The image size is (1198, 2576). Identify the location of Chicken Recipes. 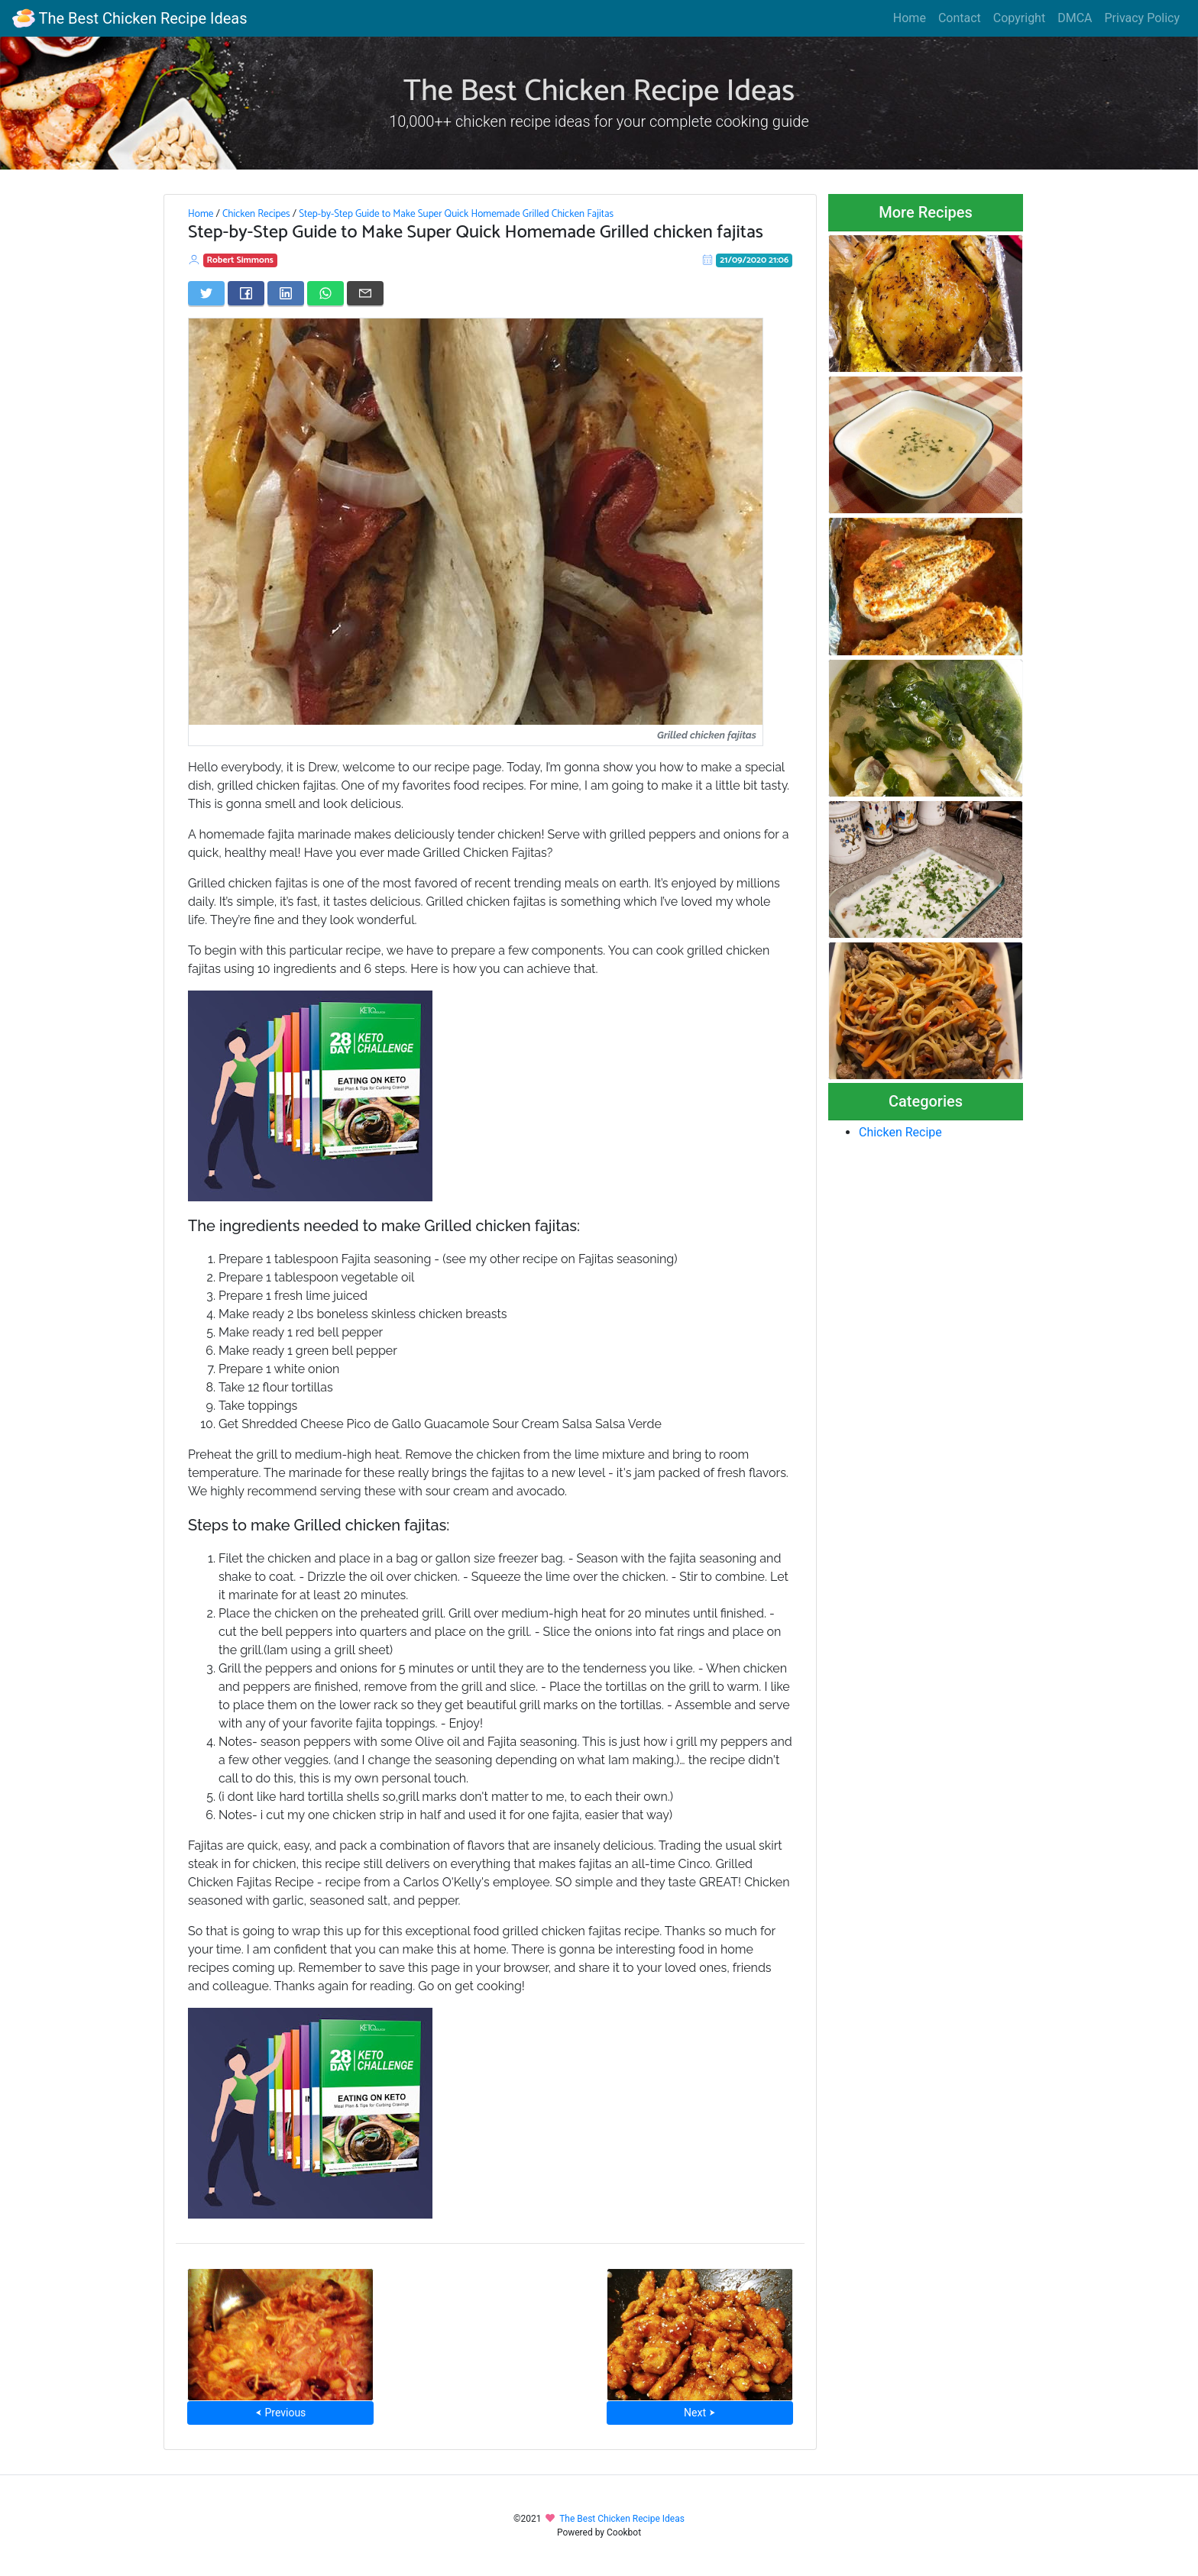
(256, 213).